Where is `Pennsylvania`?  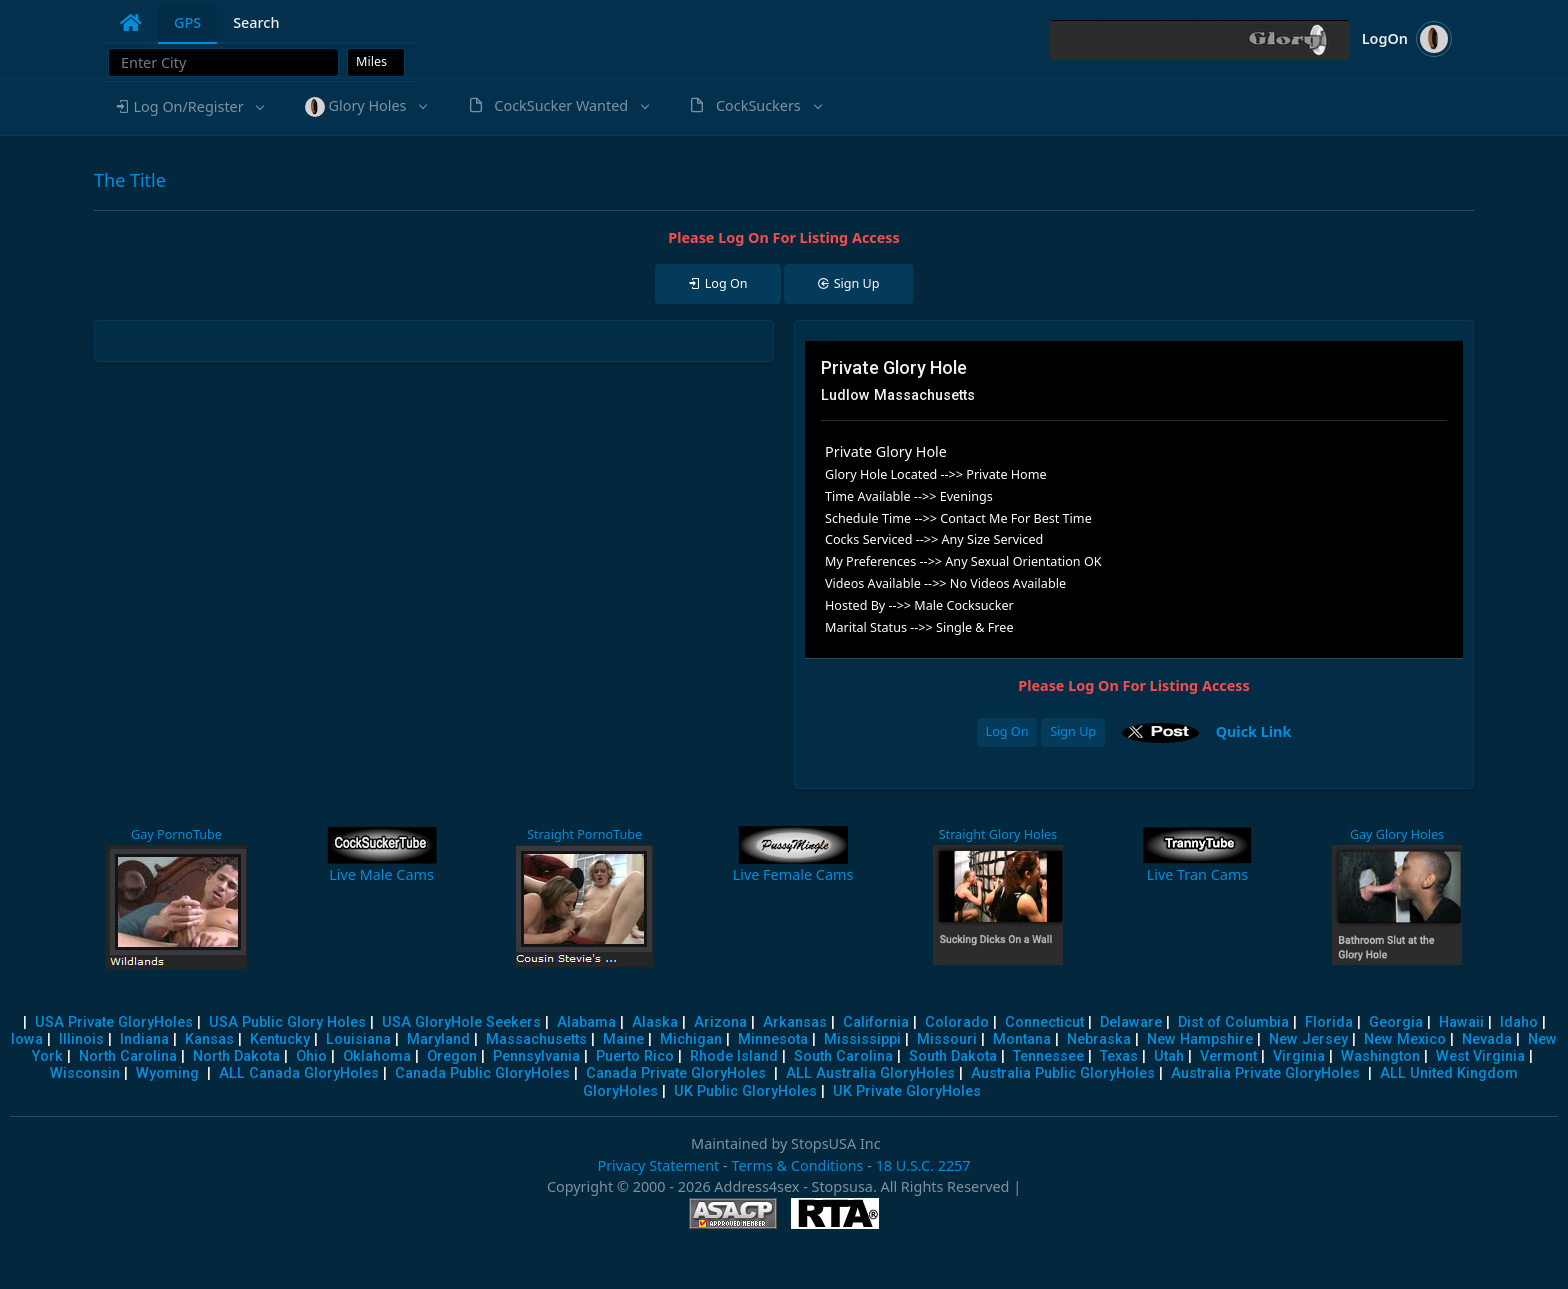 Pennsylvania is located at coordinates (536, 1056).